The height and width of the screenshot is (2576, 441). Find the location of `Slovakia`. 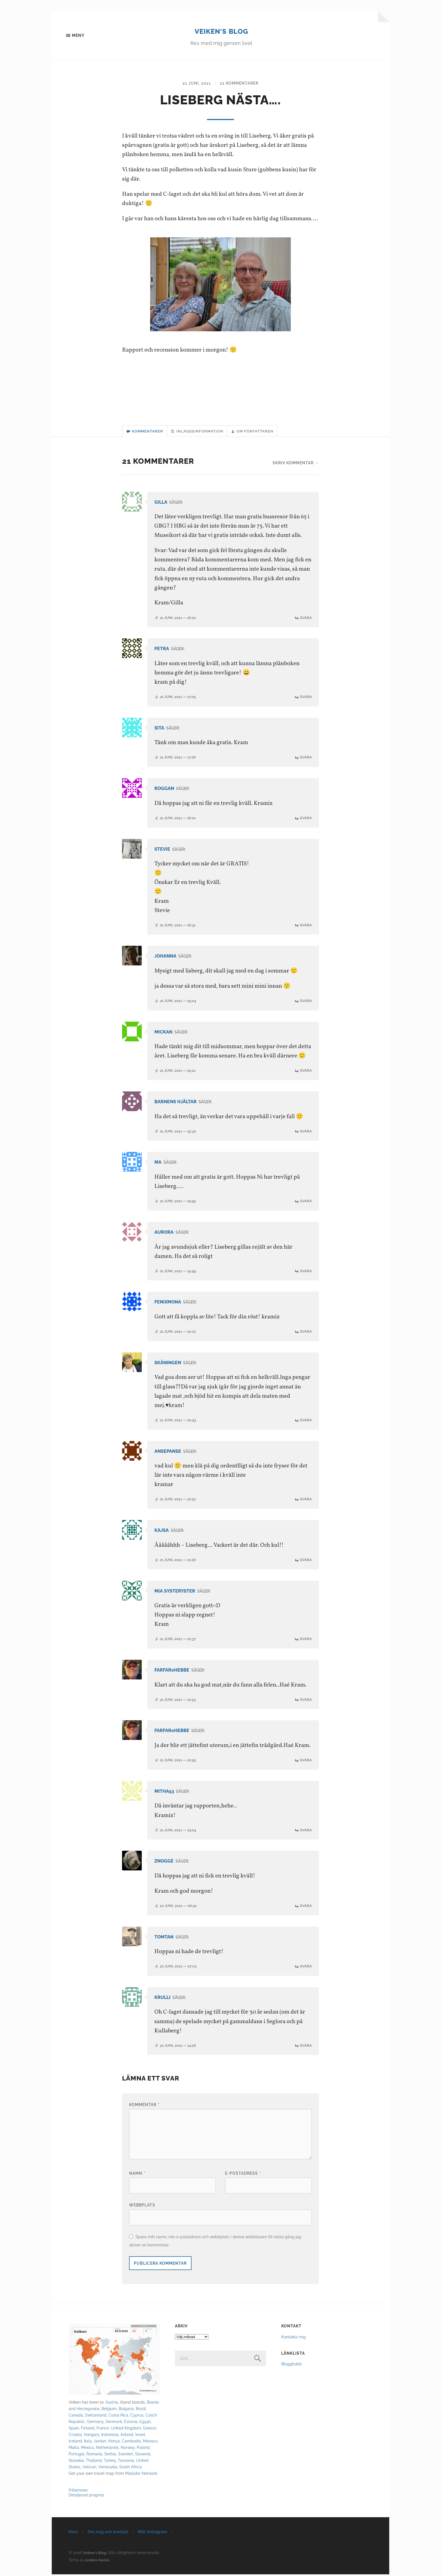

Slovakia is located at coordinates (76, 2462).